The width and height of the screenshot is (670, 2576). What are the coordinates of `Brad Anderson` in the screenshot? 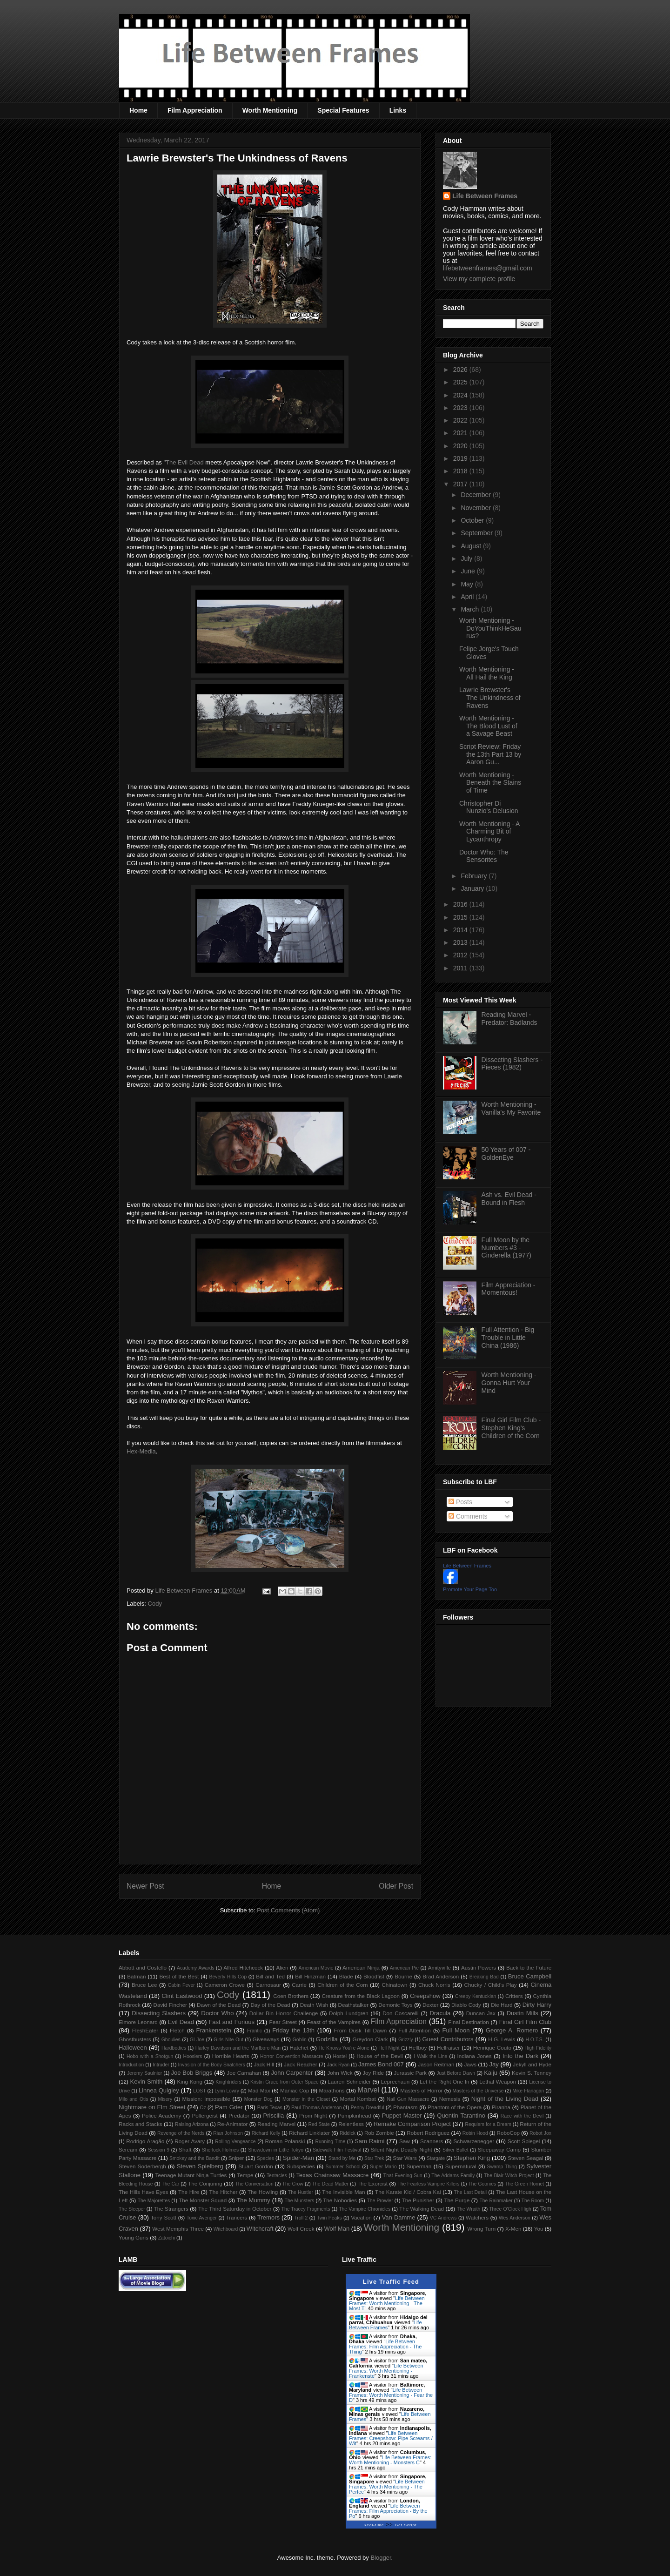 It's located at (440, 1976).